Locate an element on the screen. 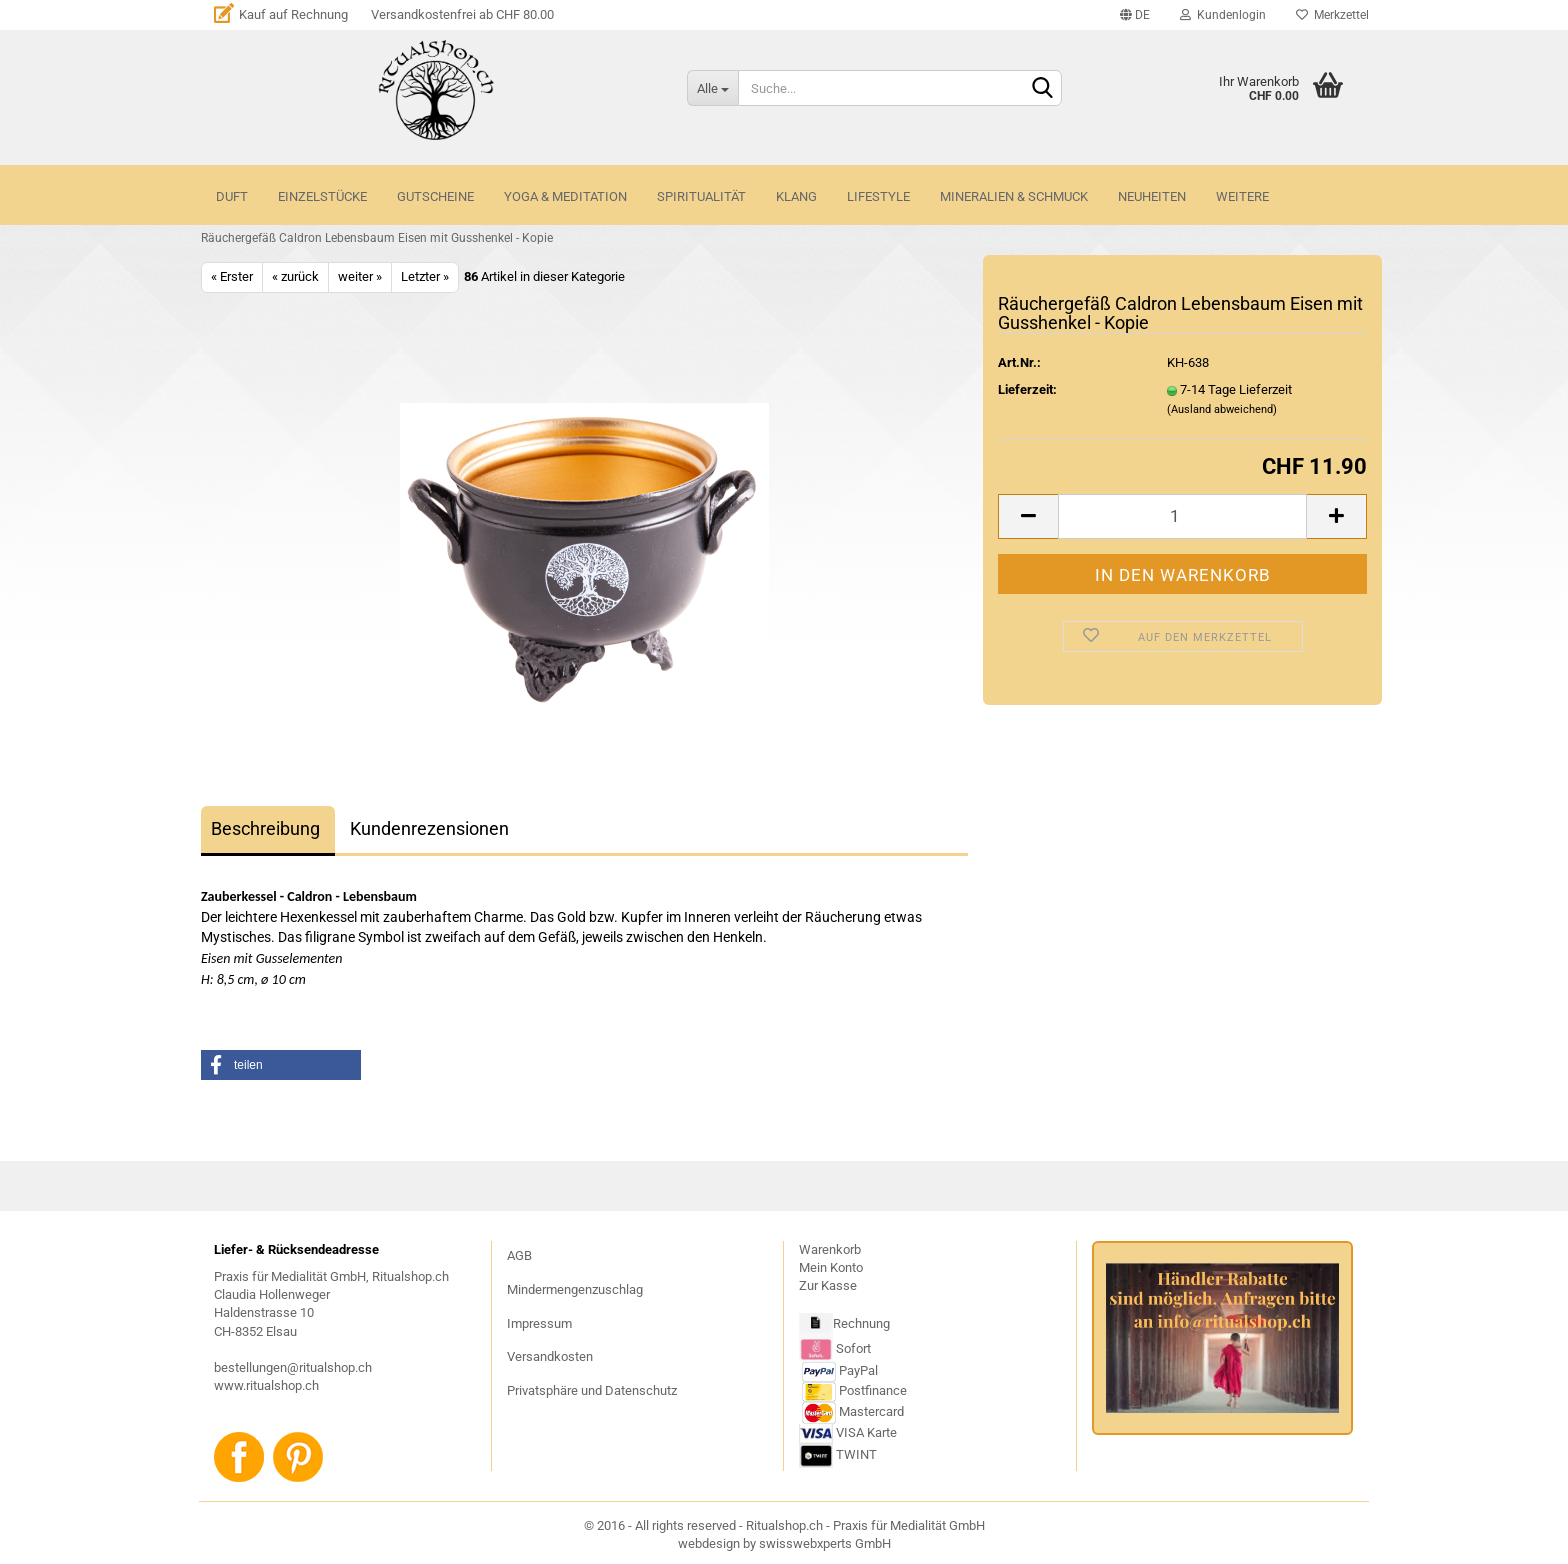 This screenshot has width=1568, height=1564. Letzter » is located at coordinates (425, 276).